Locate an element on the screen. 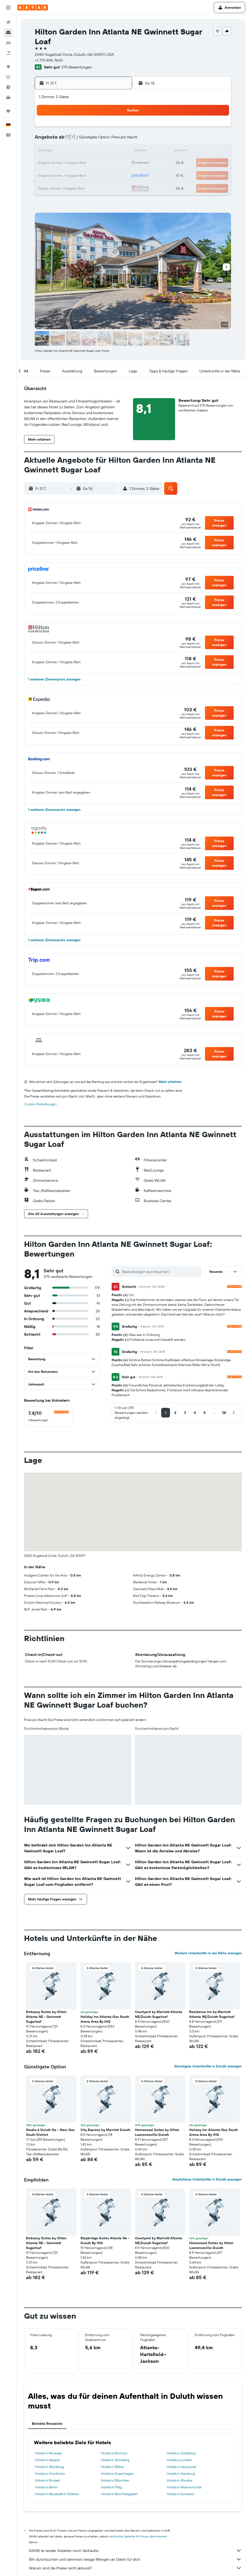 The width and height of the screenshot is (249, 2576). 21 [button] is located at coordinates (58, 163).